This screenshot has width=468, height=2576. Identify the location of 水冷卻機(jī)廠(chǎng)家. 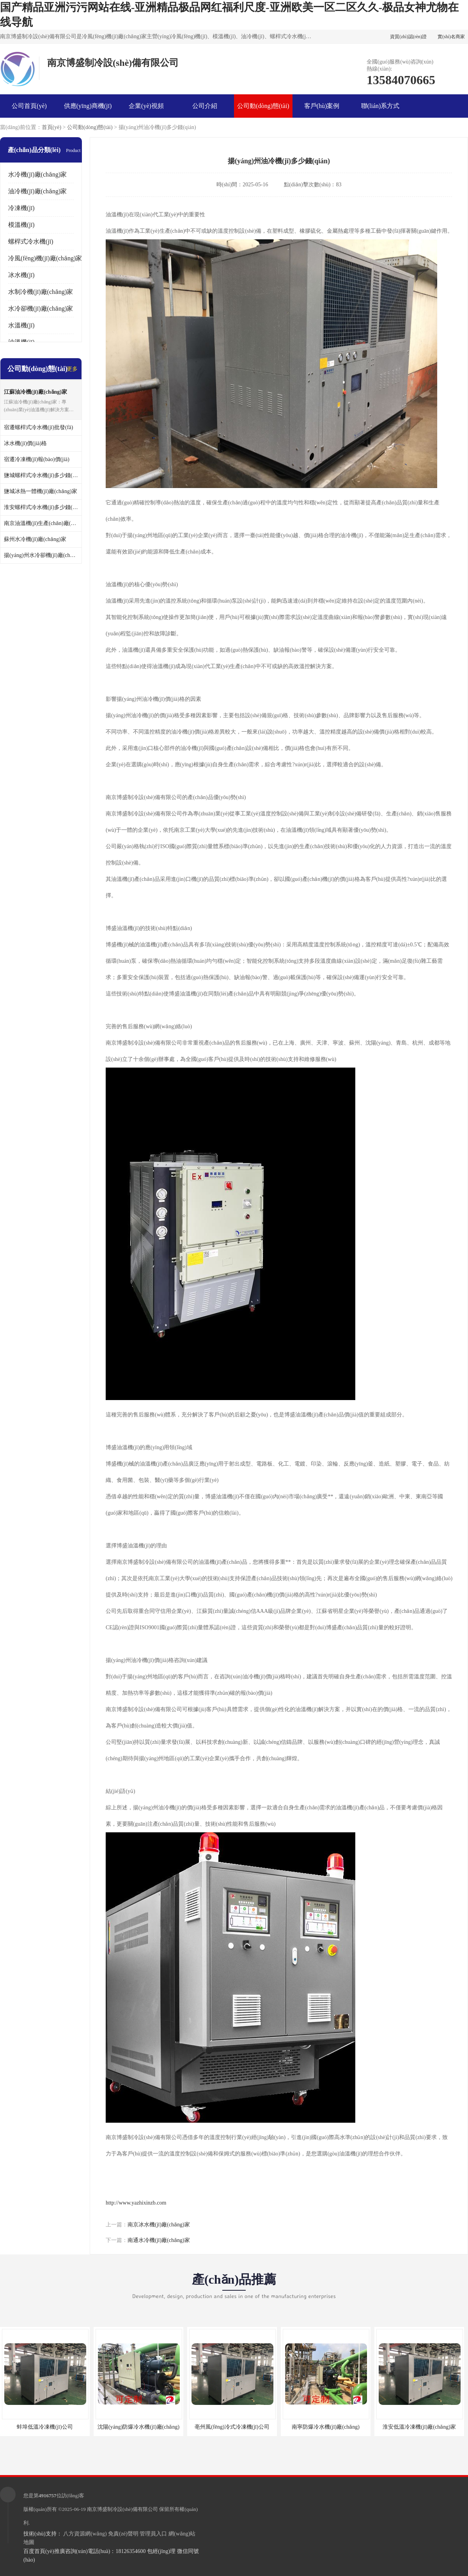
(40, 308).